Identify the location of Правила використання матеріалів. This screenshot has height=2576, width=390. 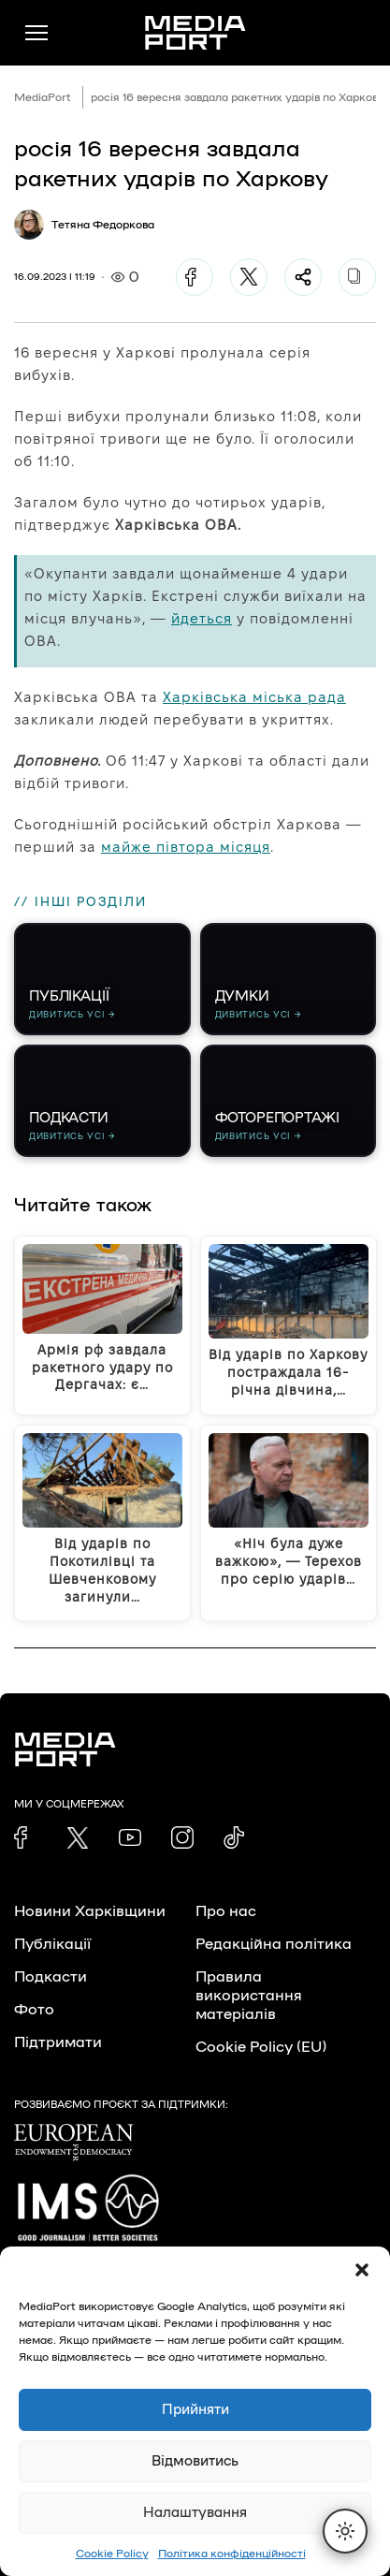
(248, 1995).